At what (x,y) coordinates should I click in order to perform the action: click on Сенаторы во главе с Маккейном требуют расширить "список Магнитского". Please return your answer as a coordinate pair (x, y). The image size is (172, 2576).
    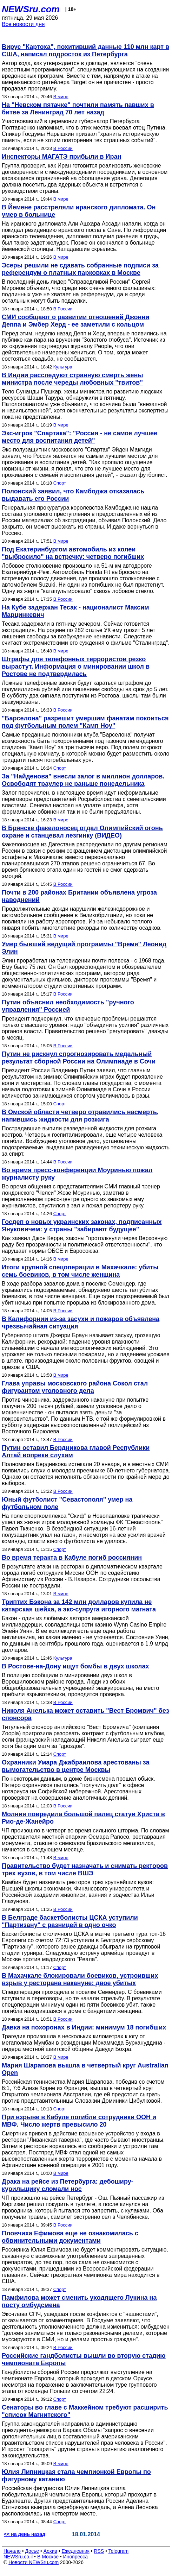
    Looking at the image, I should click on (85, 2411).